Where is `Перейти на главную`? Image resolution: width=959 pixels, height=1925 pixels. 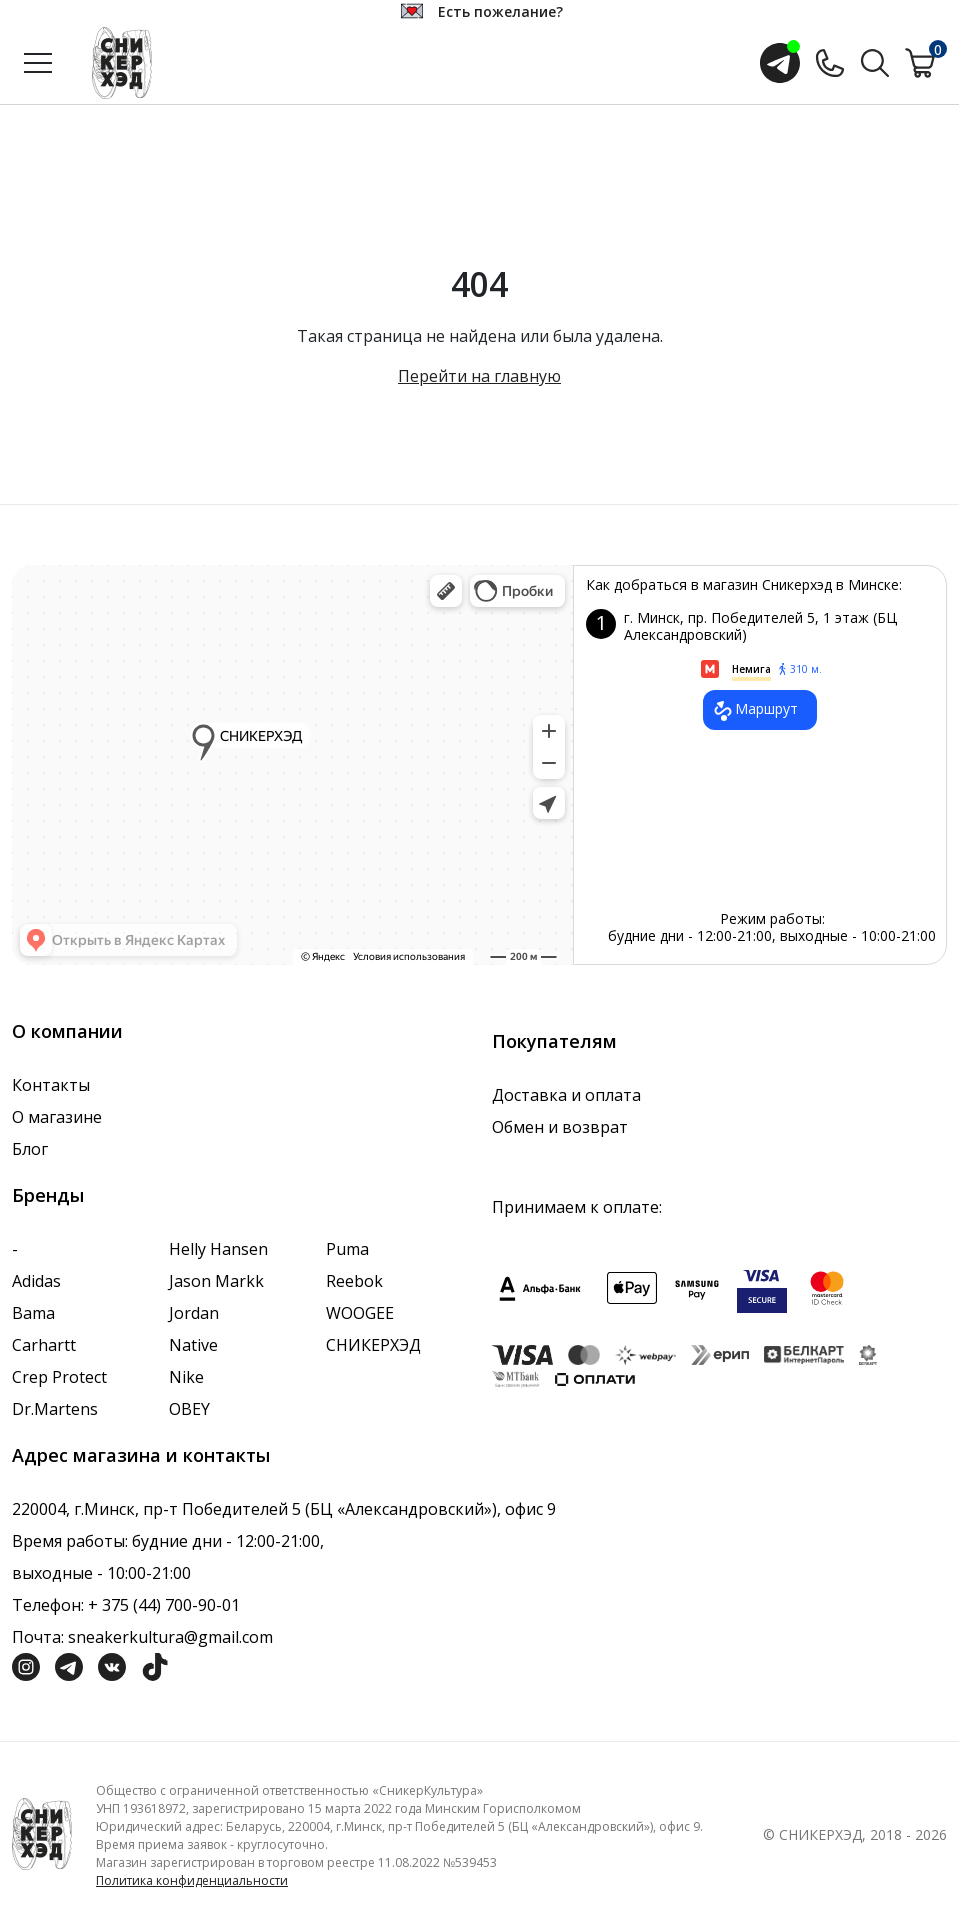 Перейти на главную is located at coordinates (479, 376).